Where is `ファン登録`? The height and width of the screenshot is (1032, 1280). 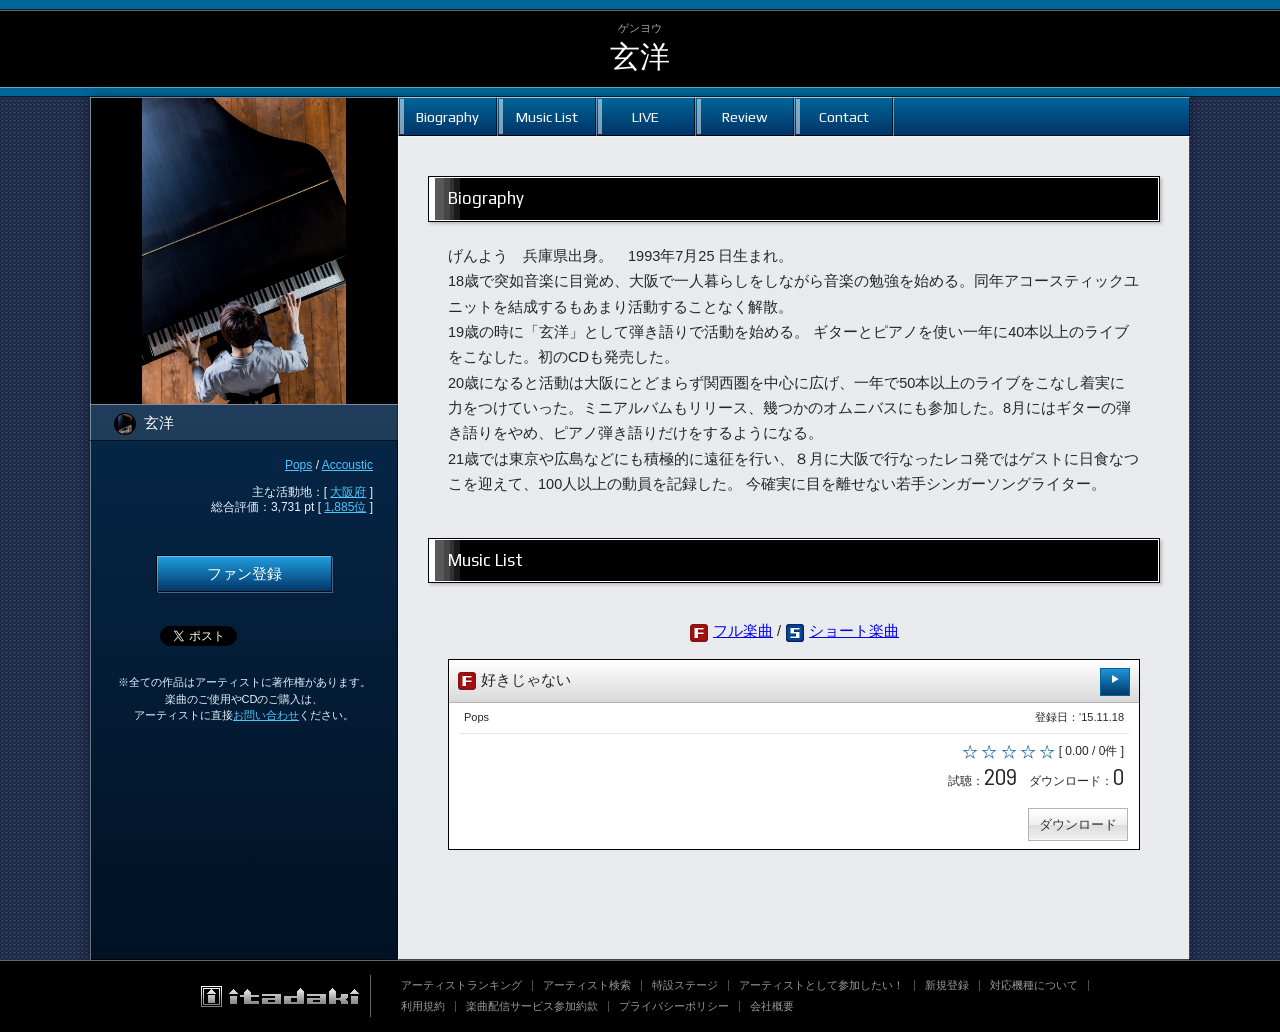 ファン登録 is located at coordinates (244, 574).